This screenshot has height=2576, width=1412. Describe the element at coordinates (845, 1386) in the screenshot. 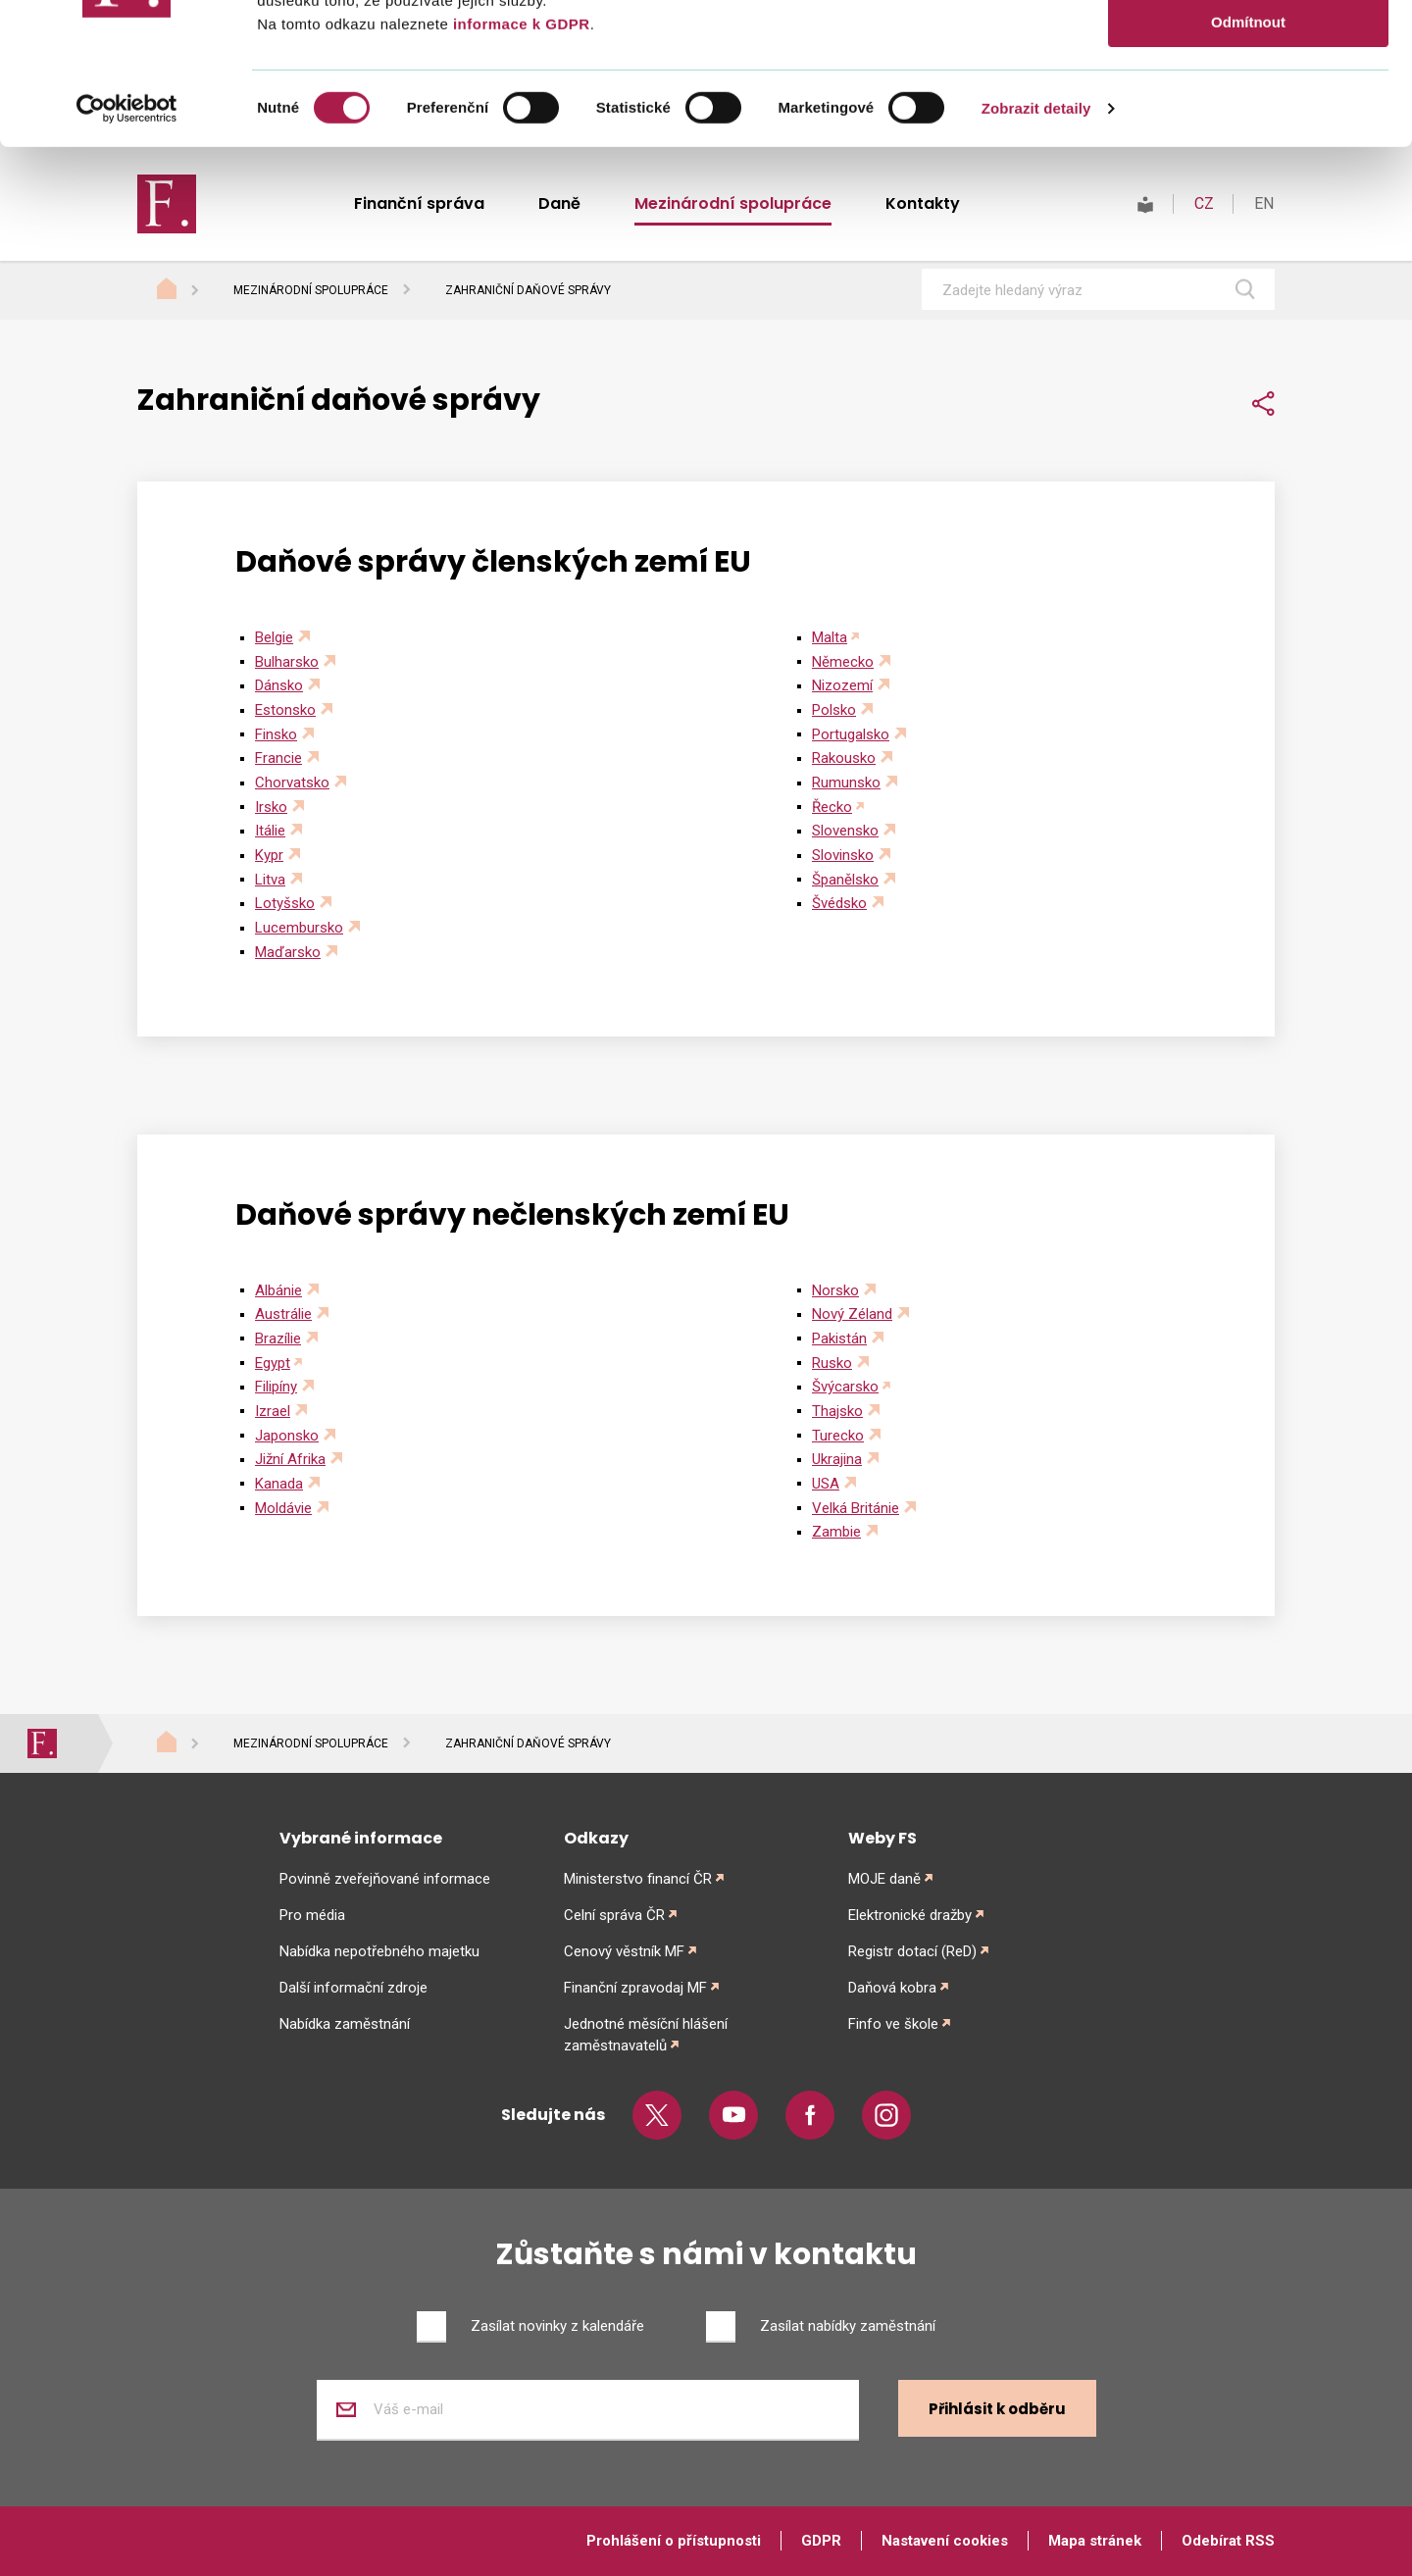

I see `Švýcarsko` at that location.